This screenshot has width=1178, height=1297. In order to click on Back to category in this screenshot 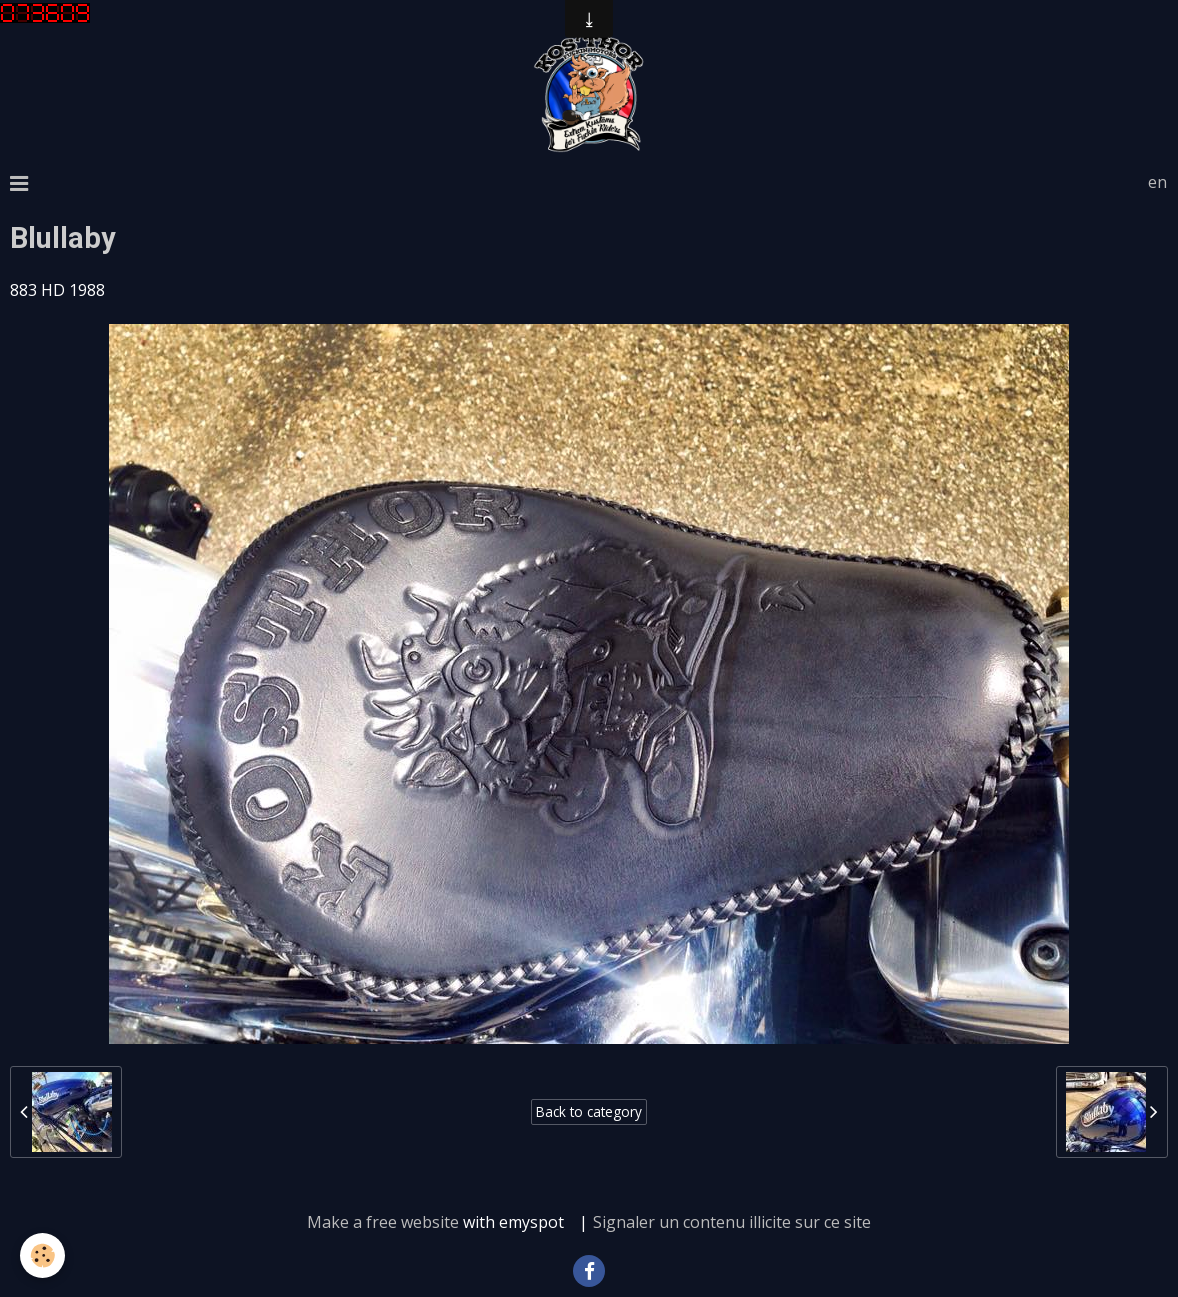, I will do `click(589, 1111)`.